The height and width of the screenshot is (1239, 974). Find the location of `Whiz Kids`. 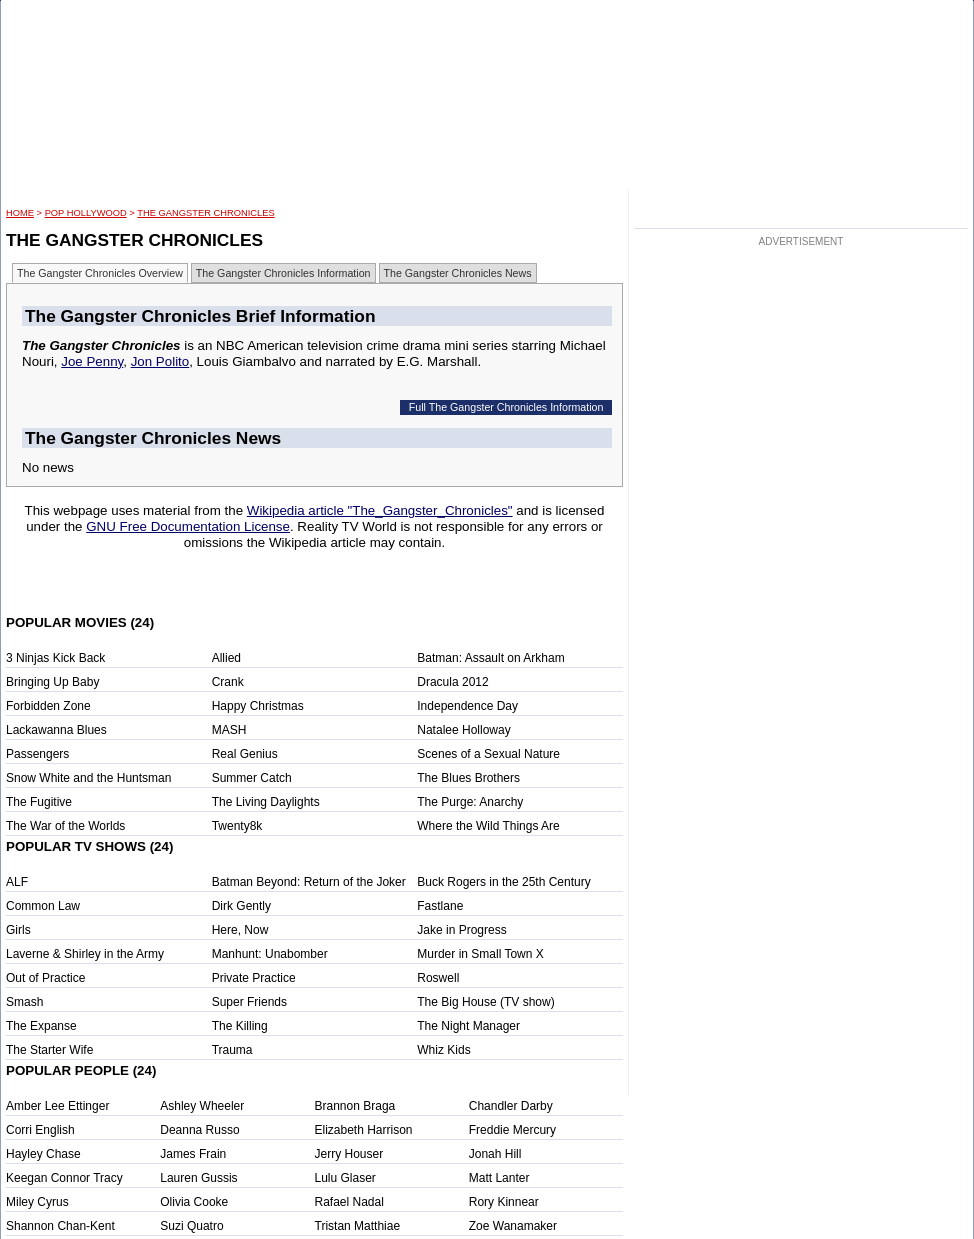

Whiz Kids is located at coordinates (443, 1050).